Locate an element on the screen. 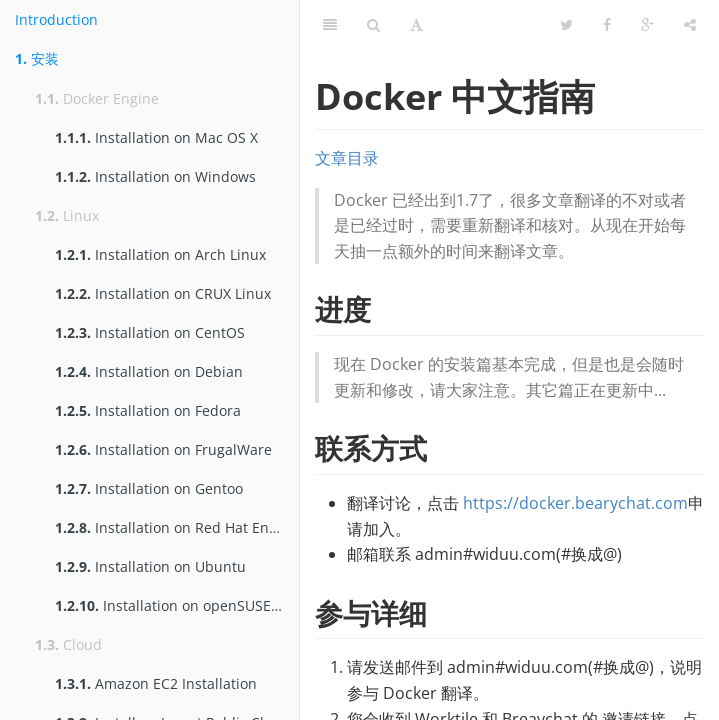  Installation on Fedora is located at coordinates (148, 410).